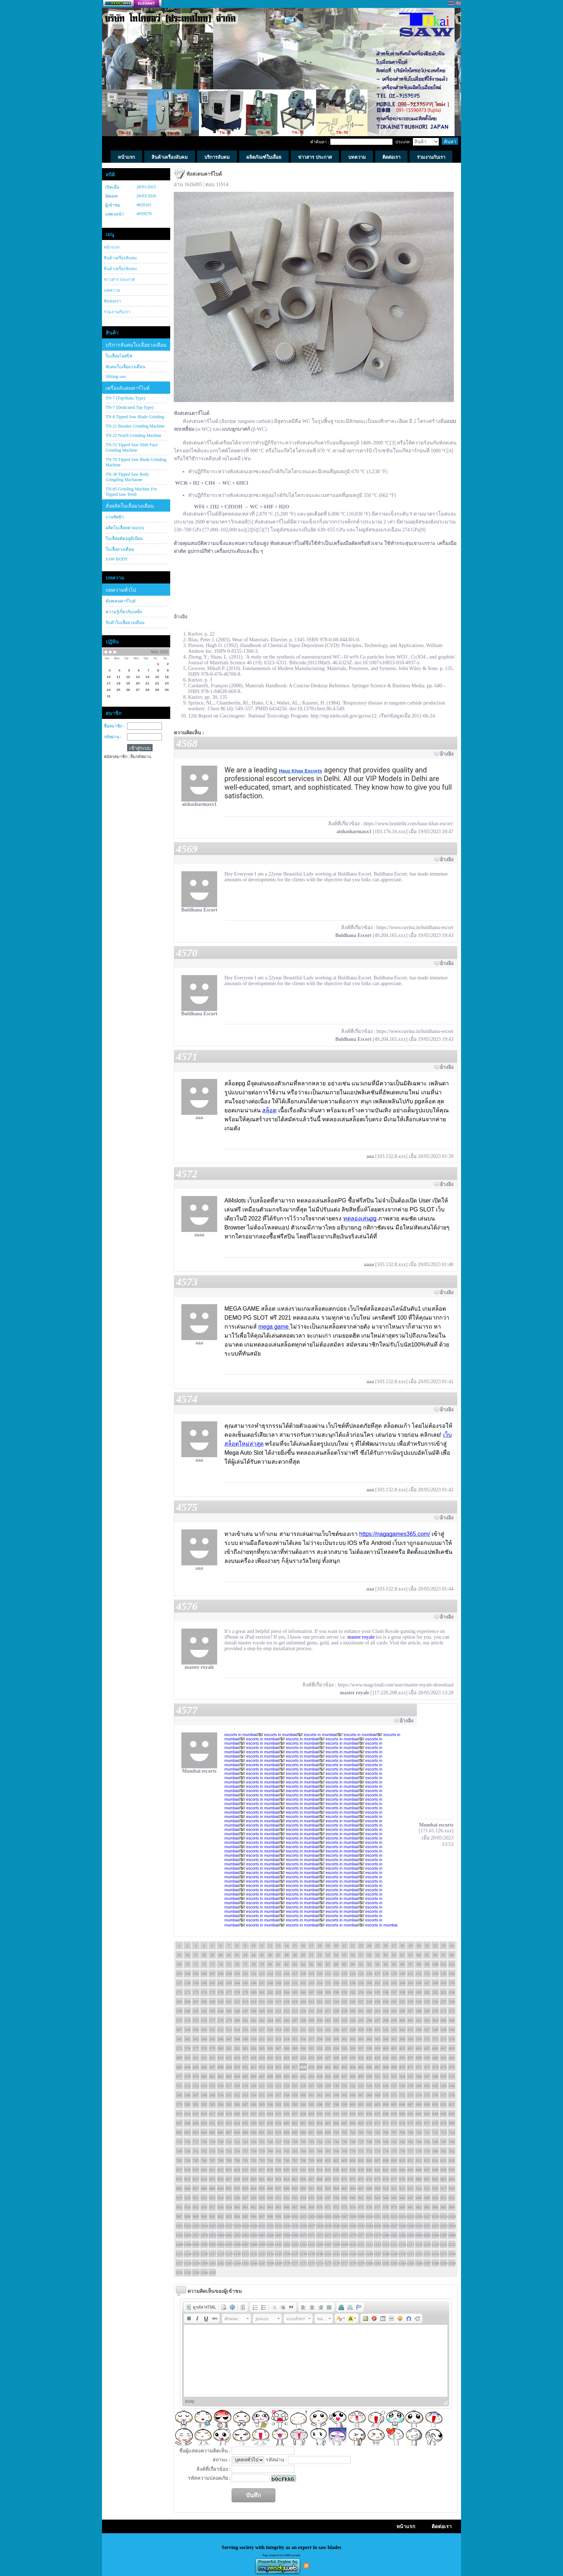 The width and height of the screenshot is (563, 2576). I want to click on 1184, so click(402, 2263).